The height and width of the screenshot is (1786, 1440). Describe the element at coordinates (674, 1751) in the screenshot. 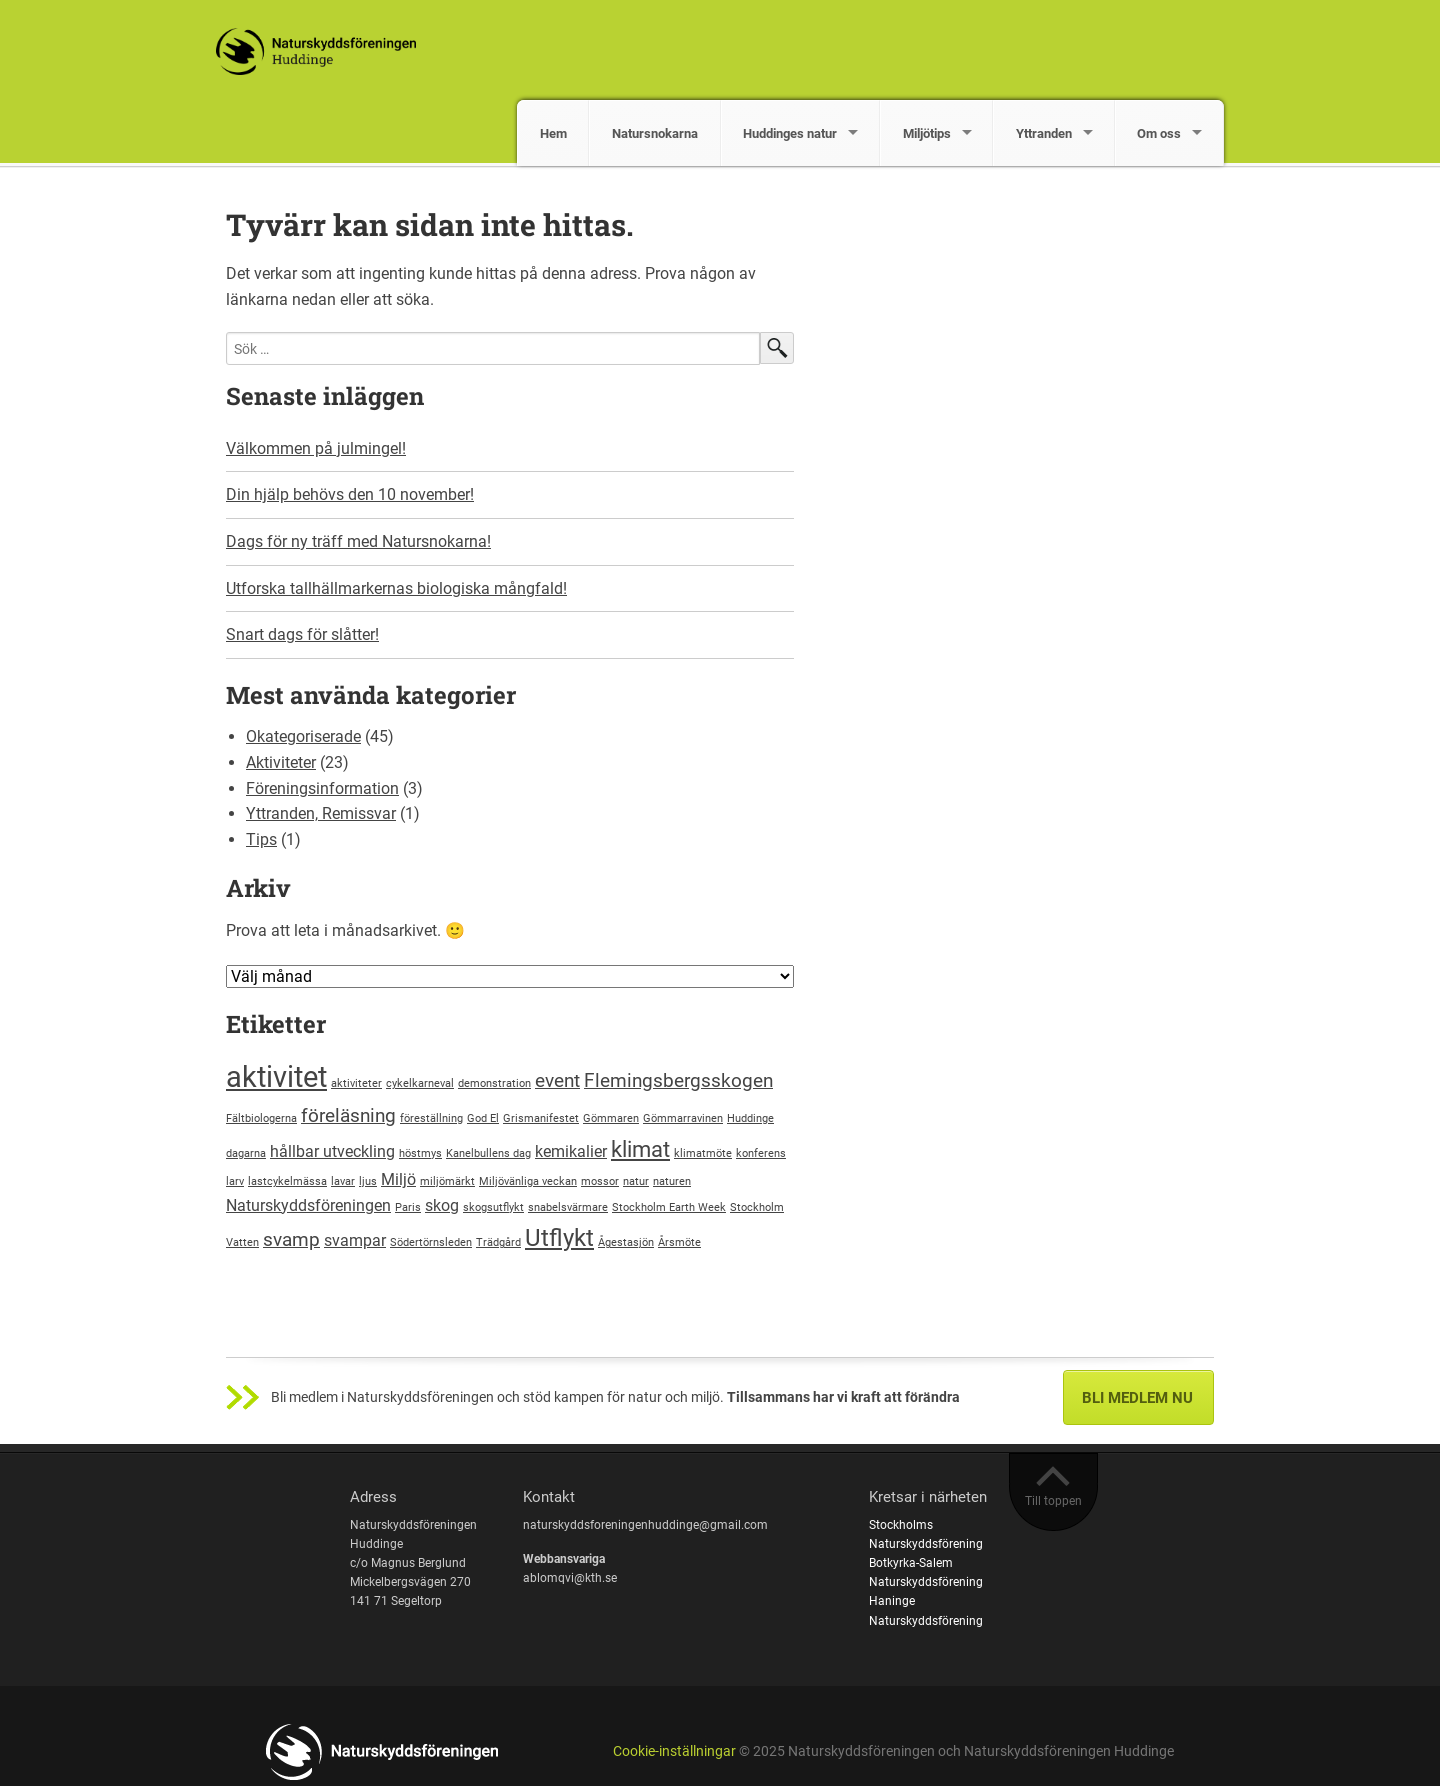

I see `Cookie-inställningar` at that location.